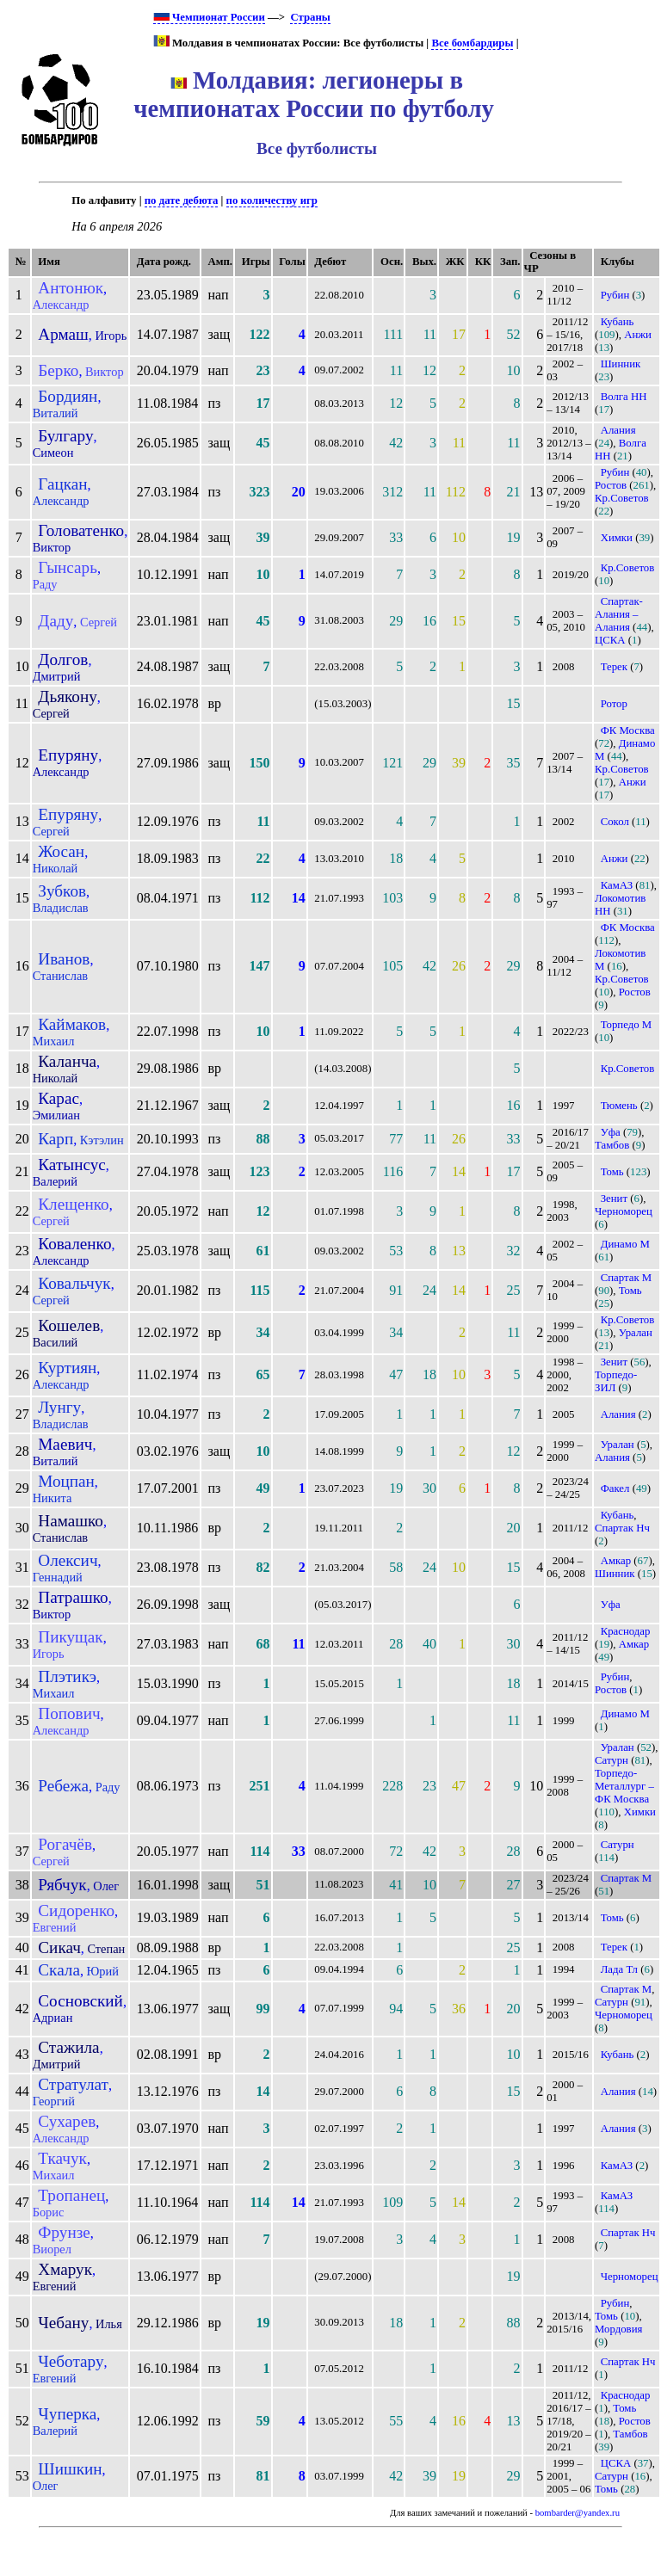 This screenshot has width=661, height=2576. I want to click on по дате дебюта, so click(182, 200).